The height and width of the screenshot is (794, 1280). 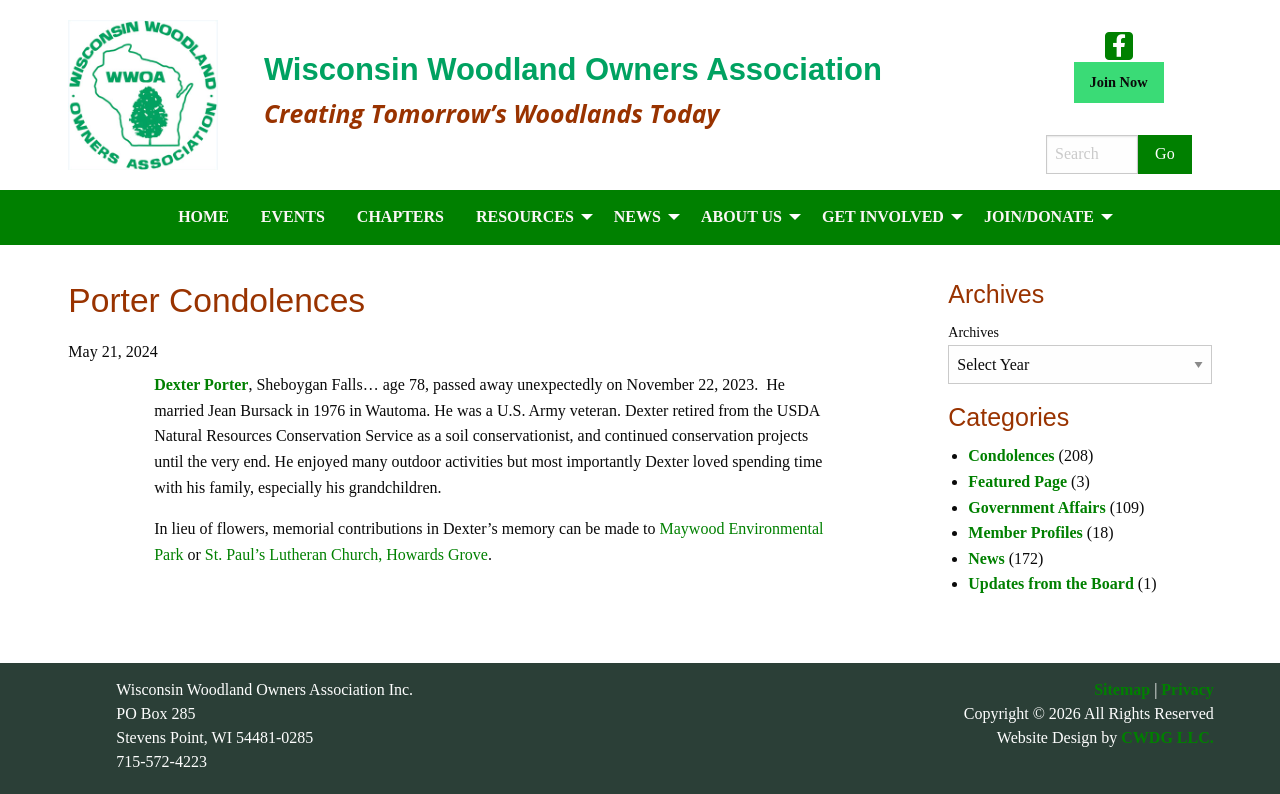 I want to click on Privacy, so click(x=1187, y=689).